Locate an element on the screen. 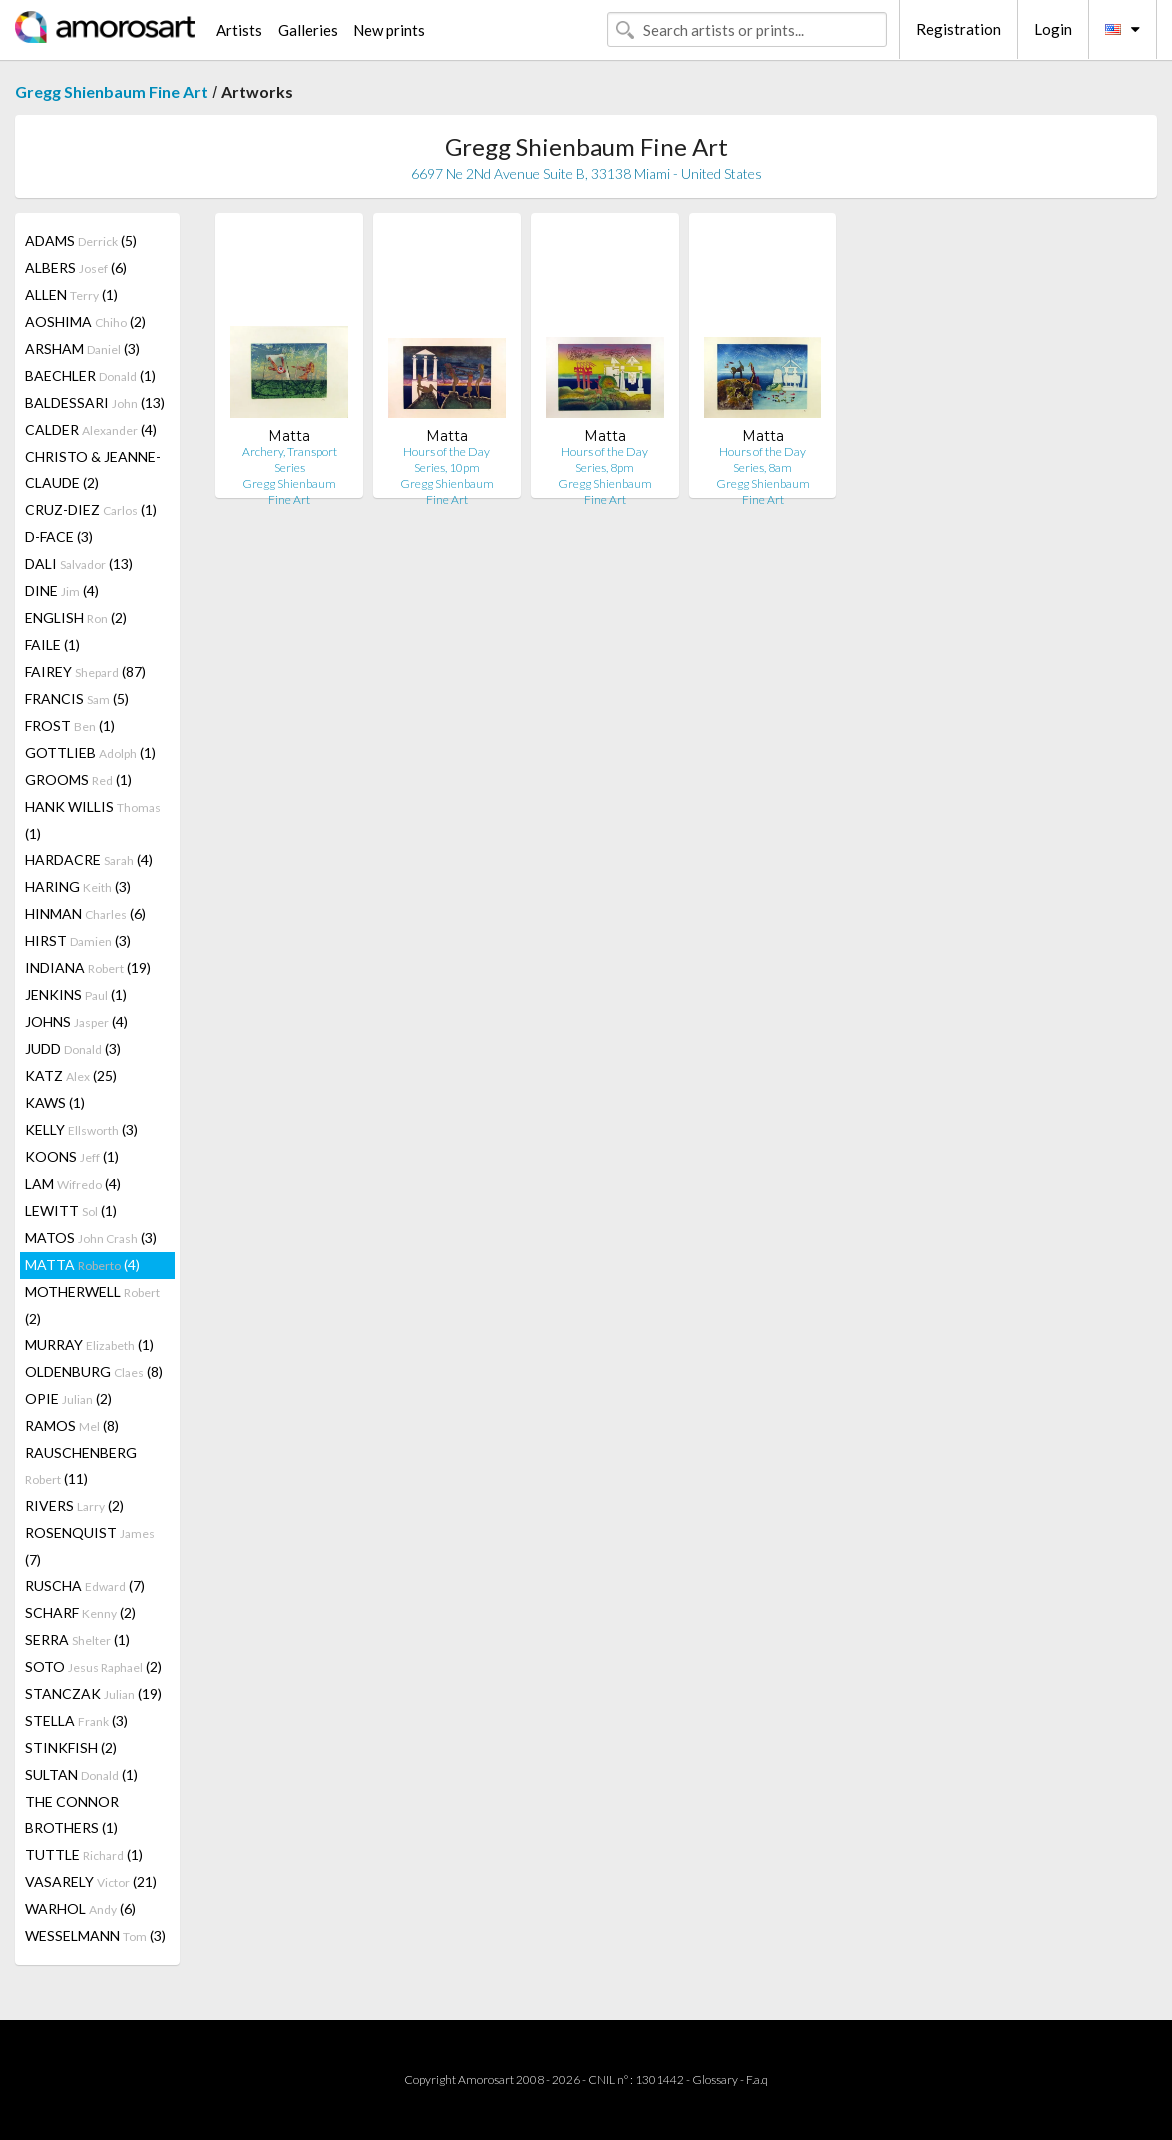  CHRISTO & JEANNE-CLAUDE (2) is located at coordinates (93, 469).